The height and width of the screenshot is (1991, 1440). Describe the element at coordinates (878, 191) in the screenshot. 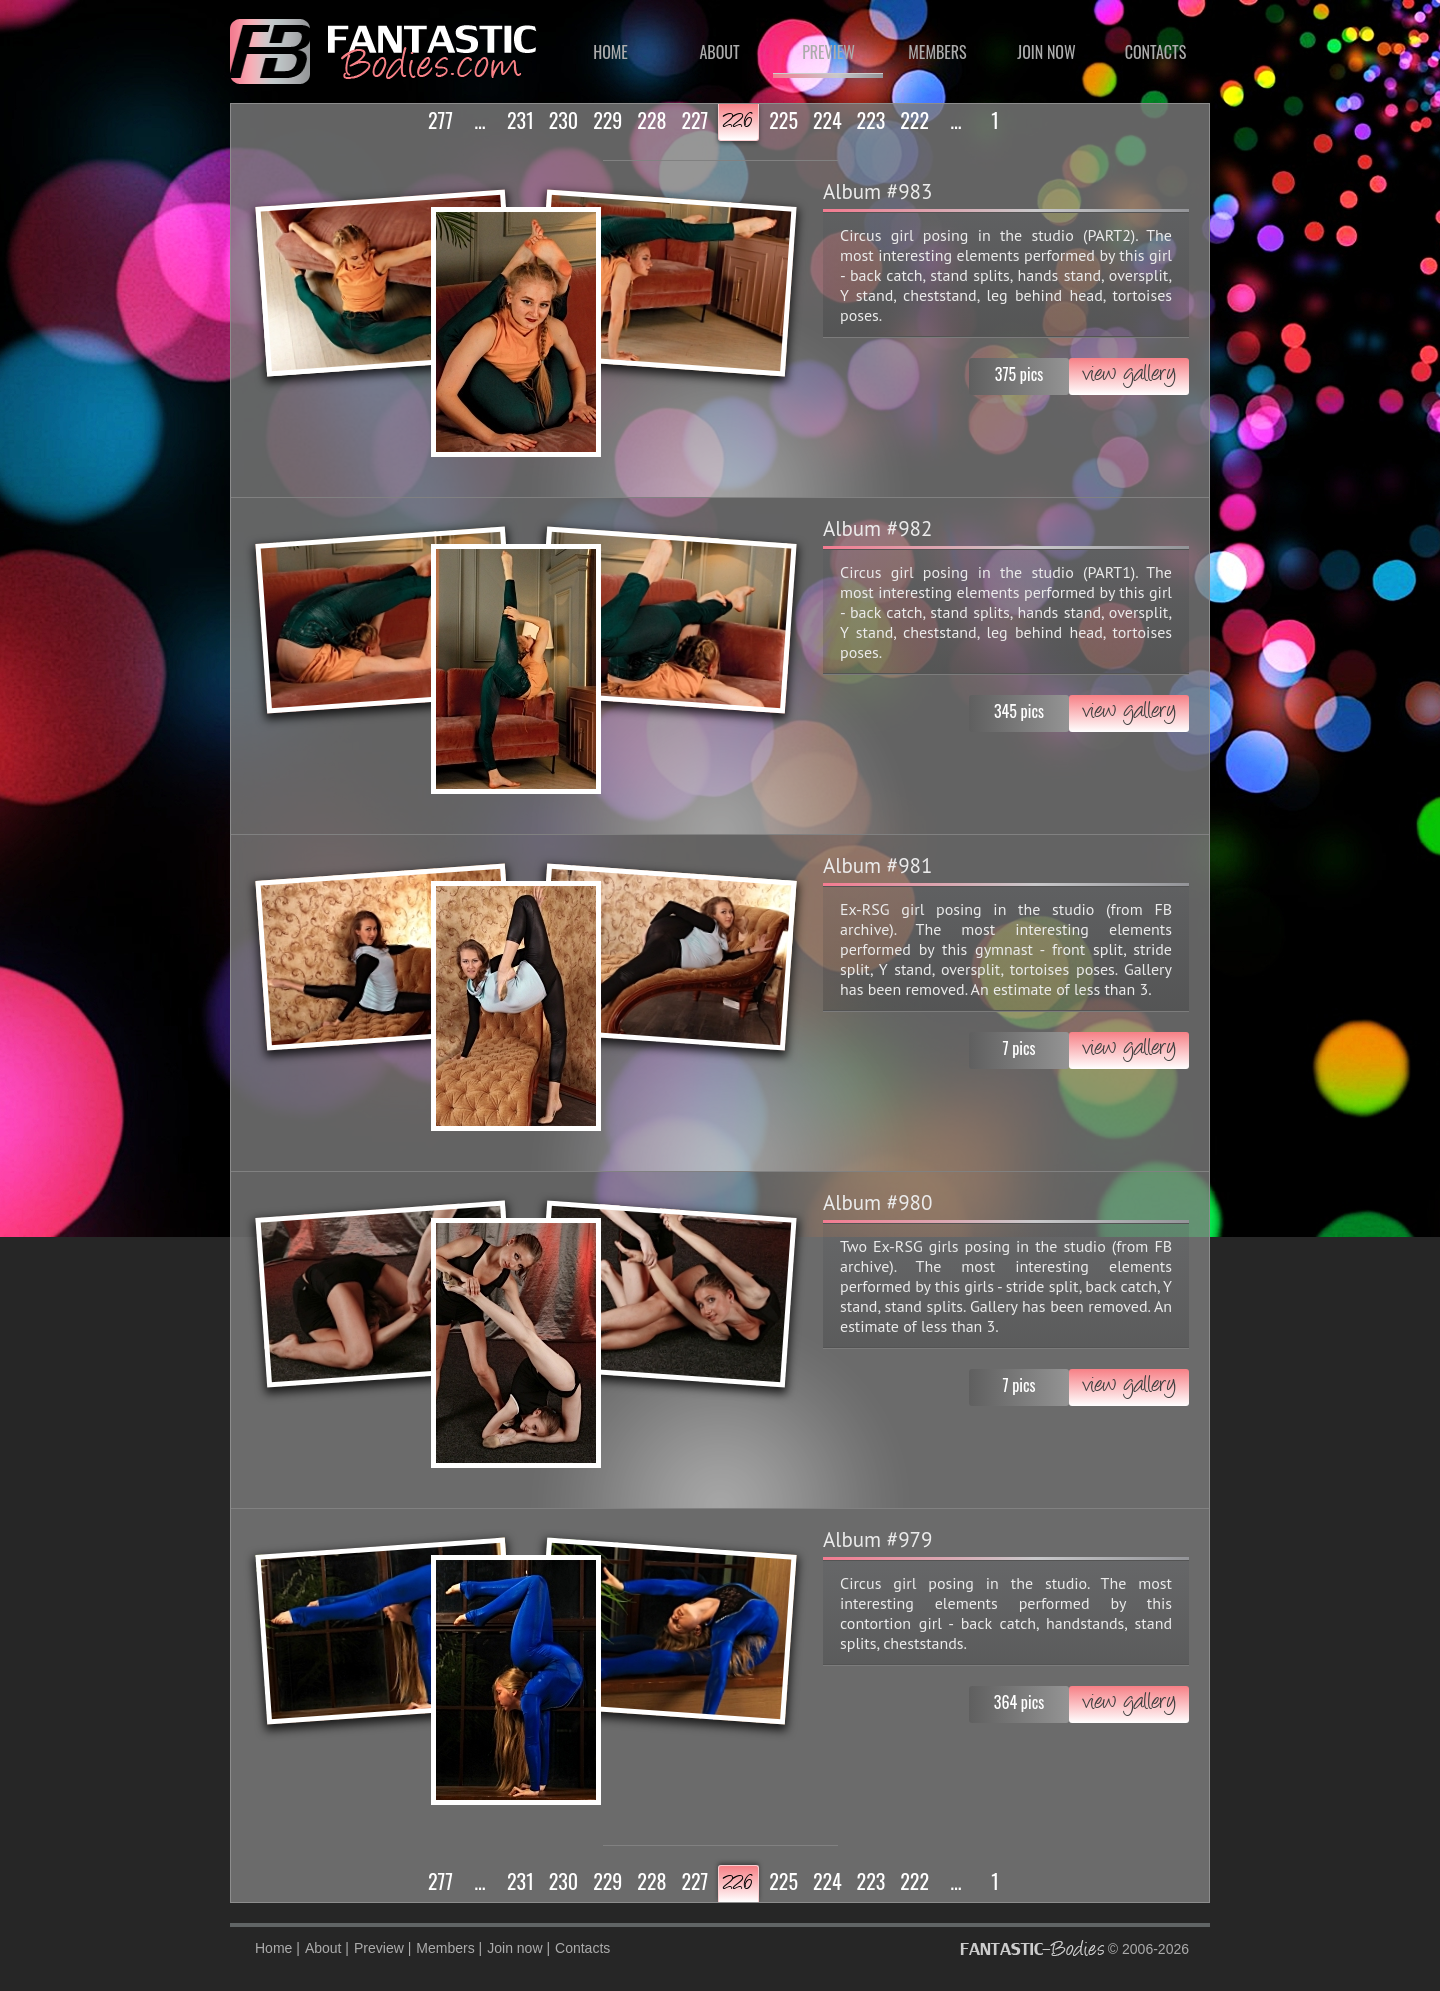

I see `Album #983` at that location.